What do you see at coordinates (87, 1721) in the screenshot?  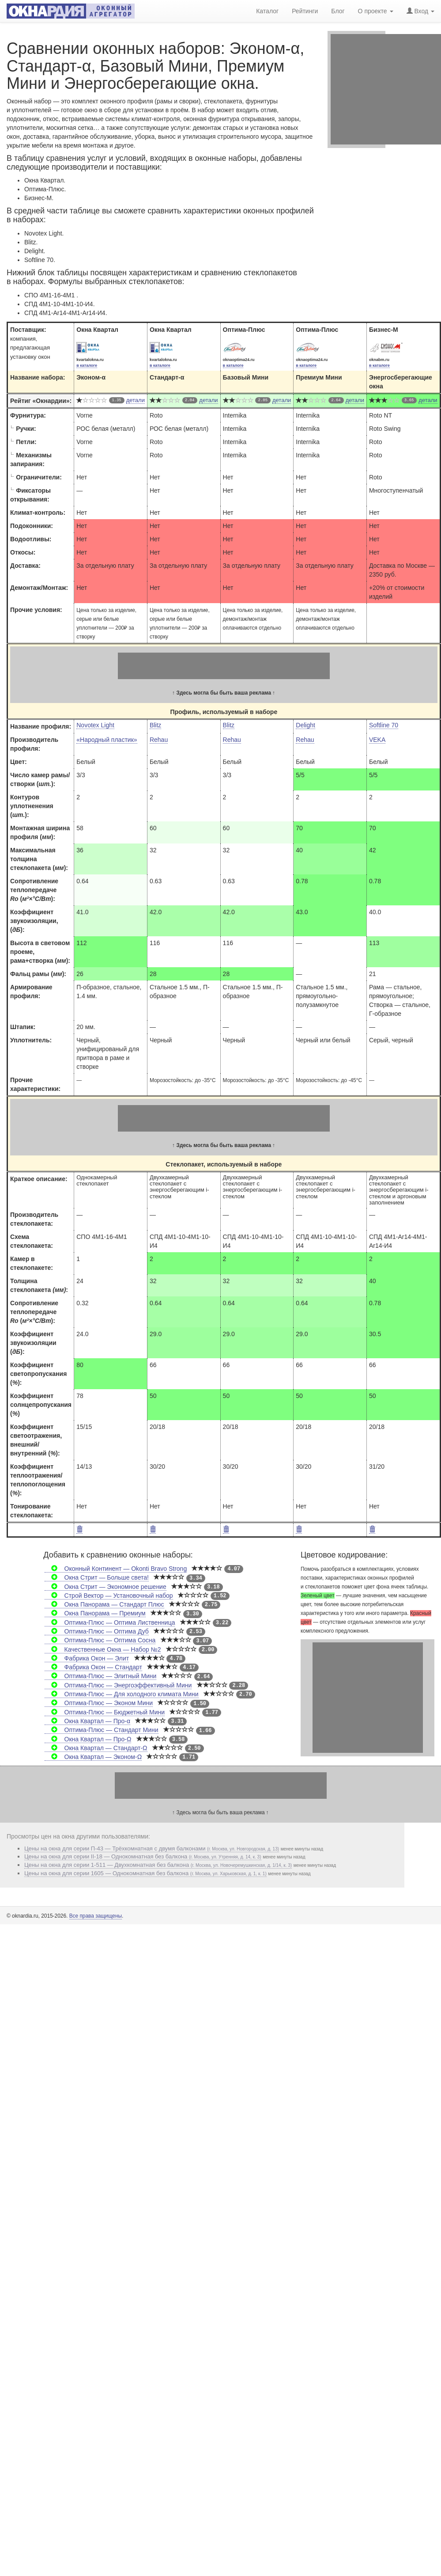 I see `Окна Квартал — Про-α` at bounding box center [87, 1721].